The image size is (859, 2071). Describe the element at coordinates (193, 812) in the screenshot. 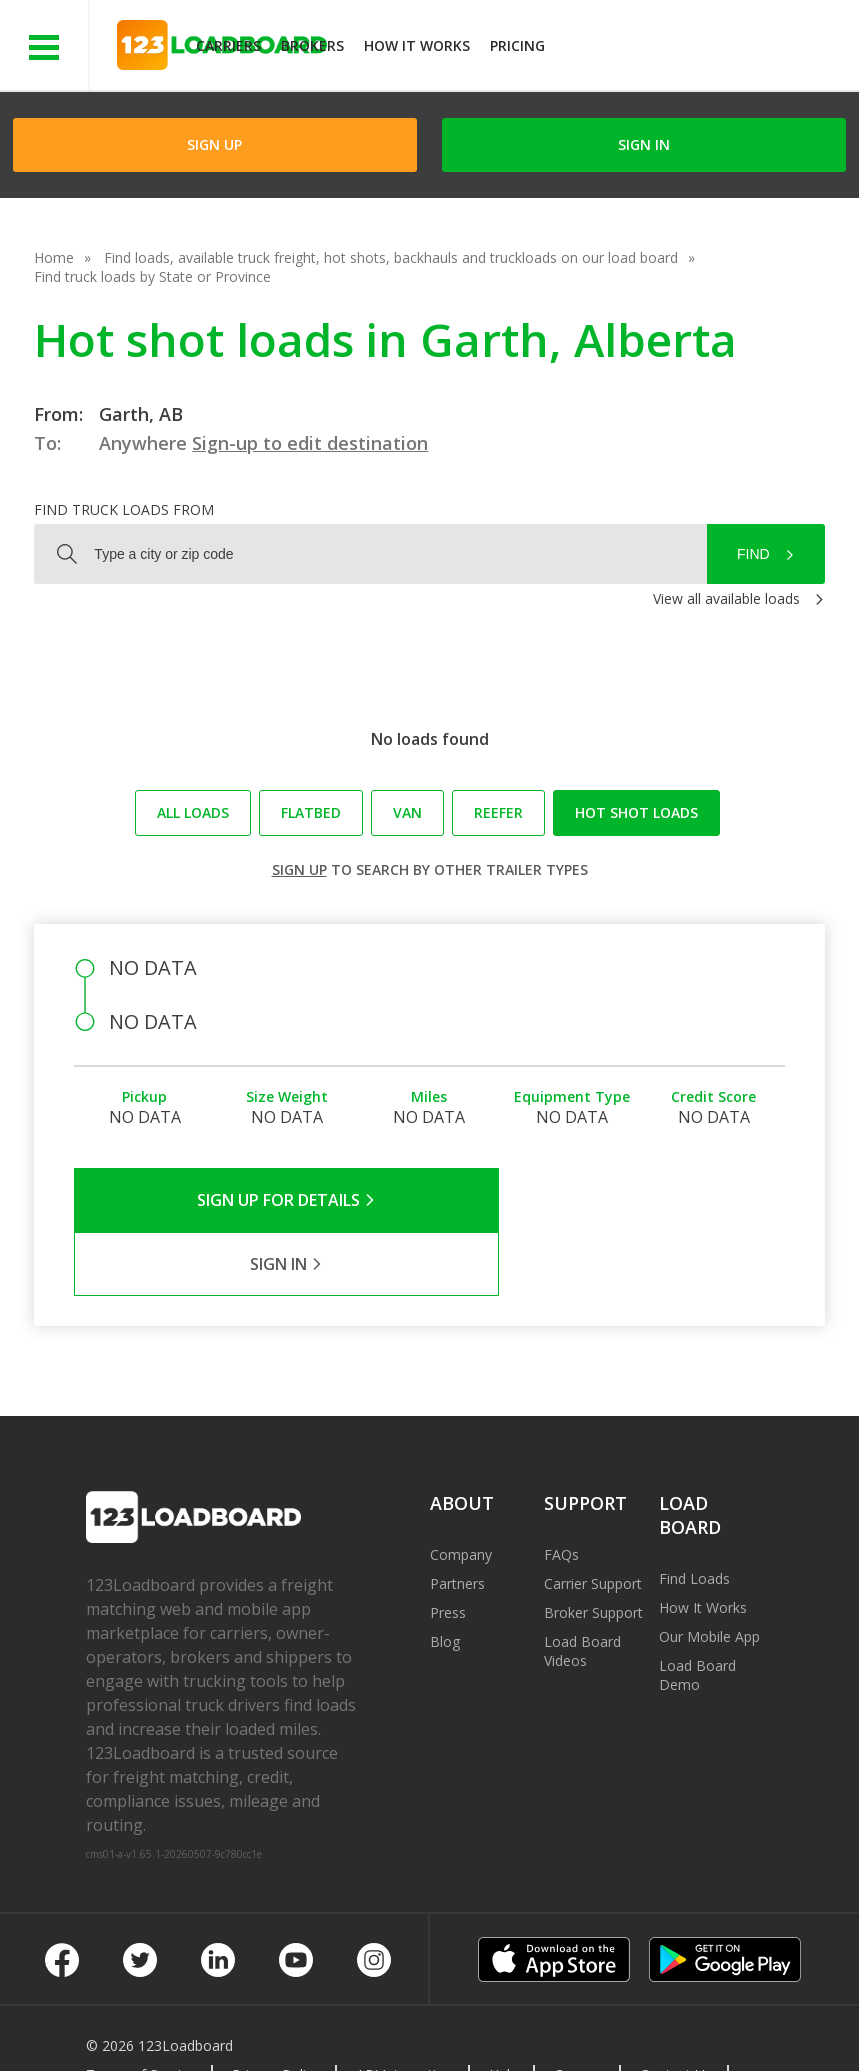

I see `All loads` at that location.